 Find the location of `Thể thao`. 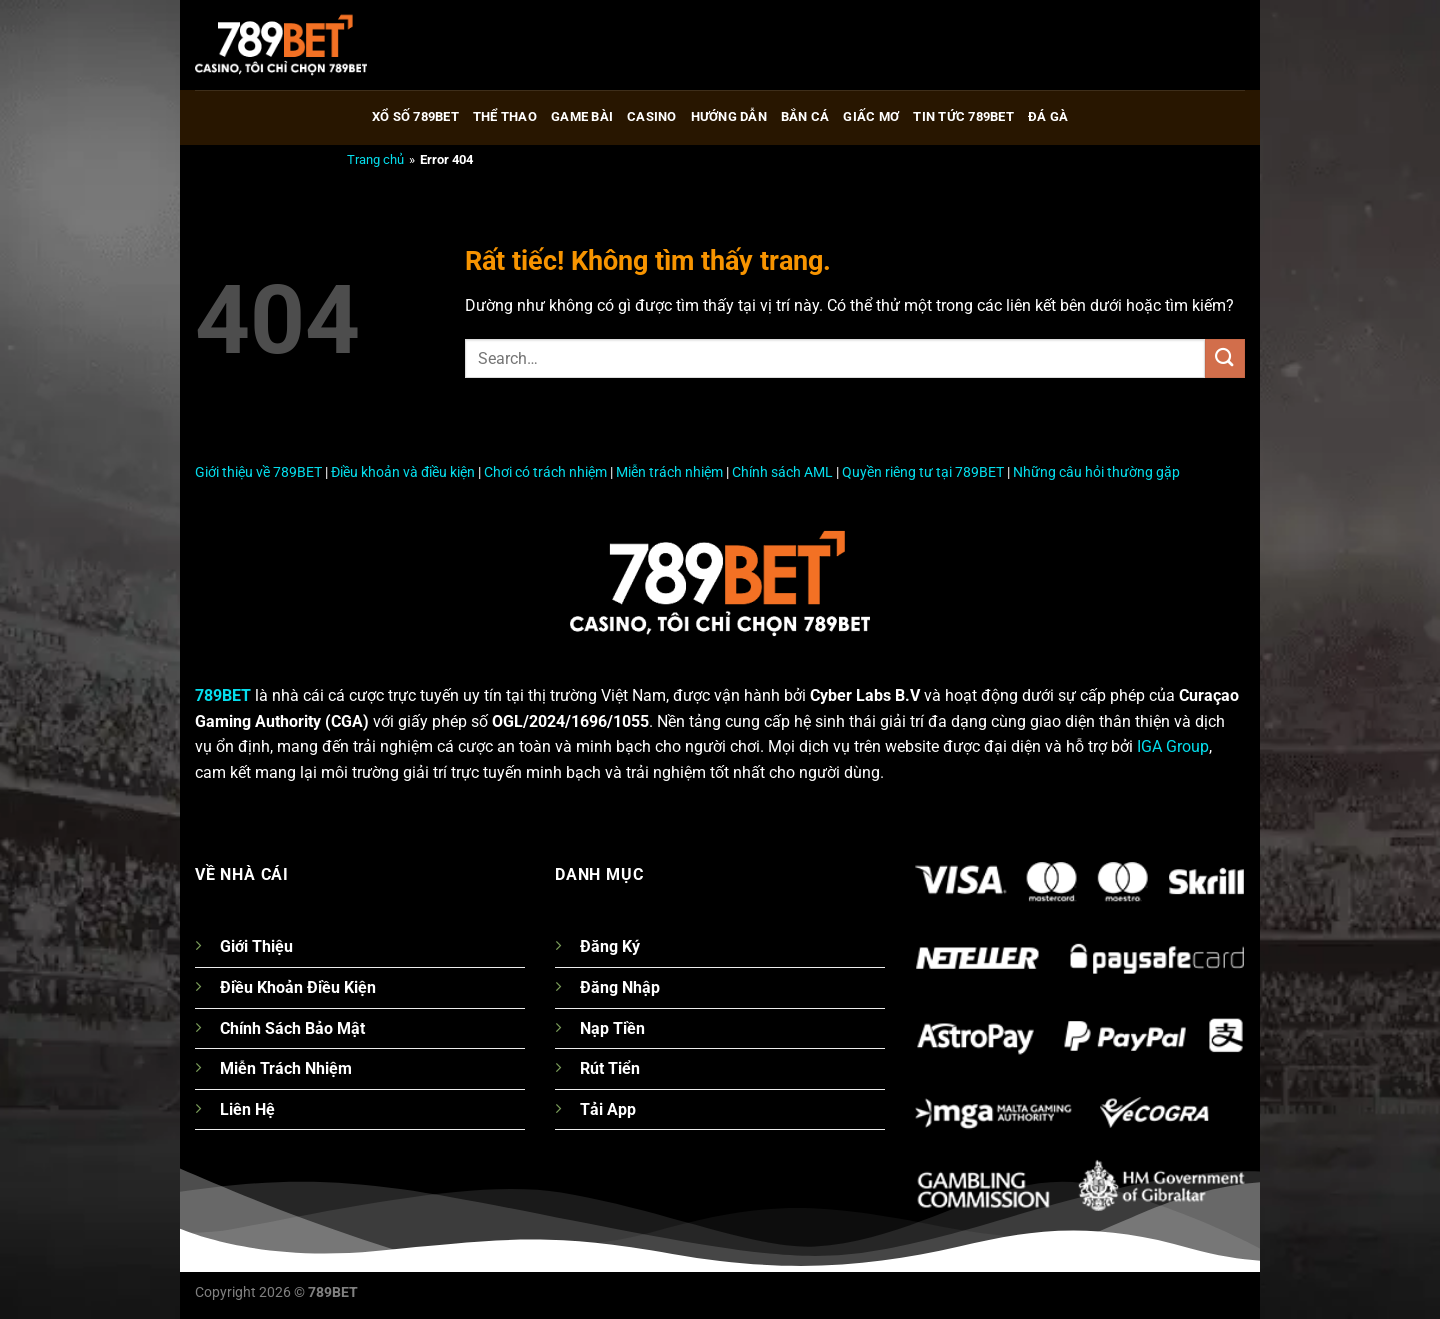

Thể thao is located at coordinates (505, 116).